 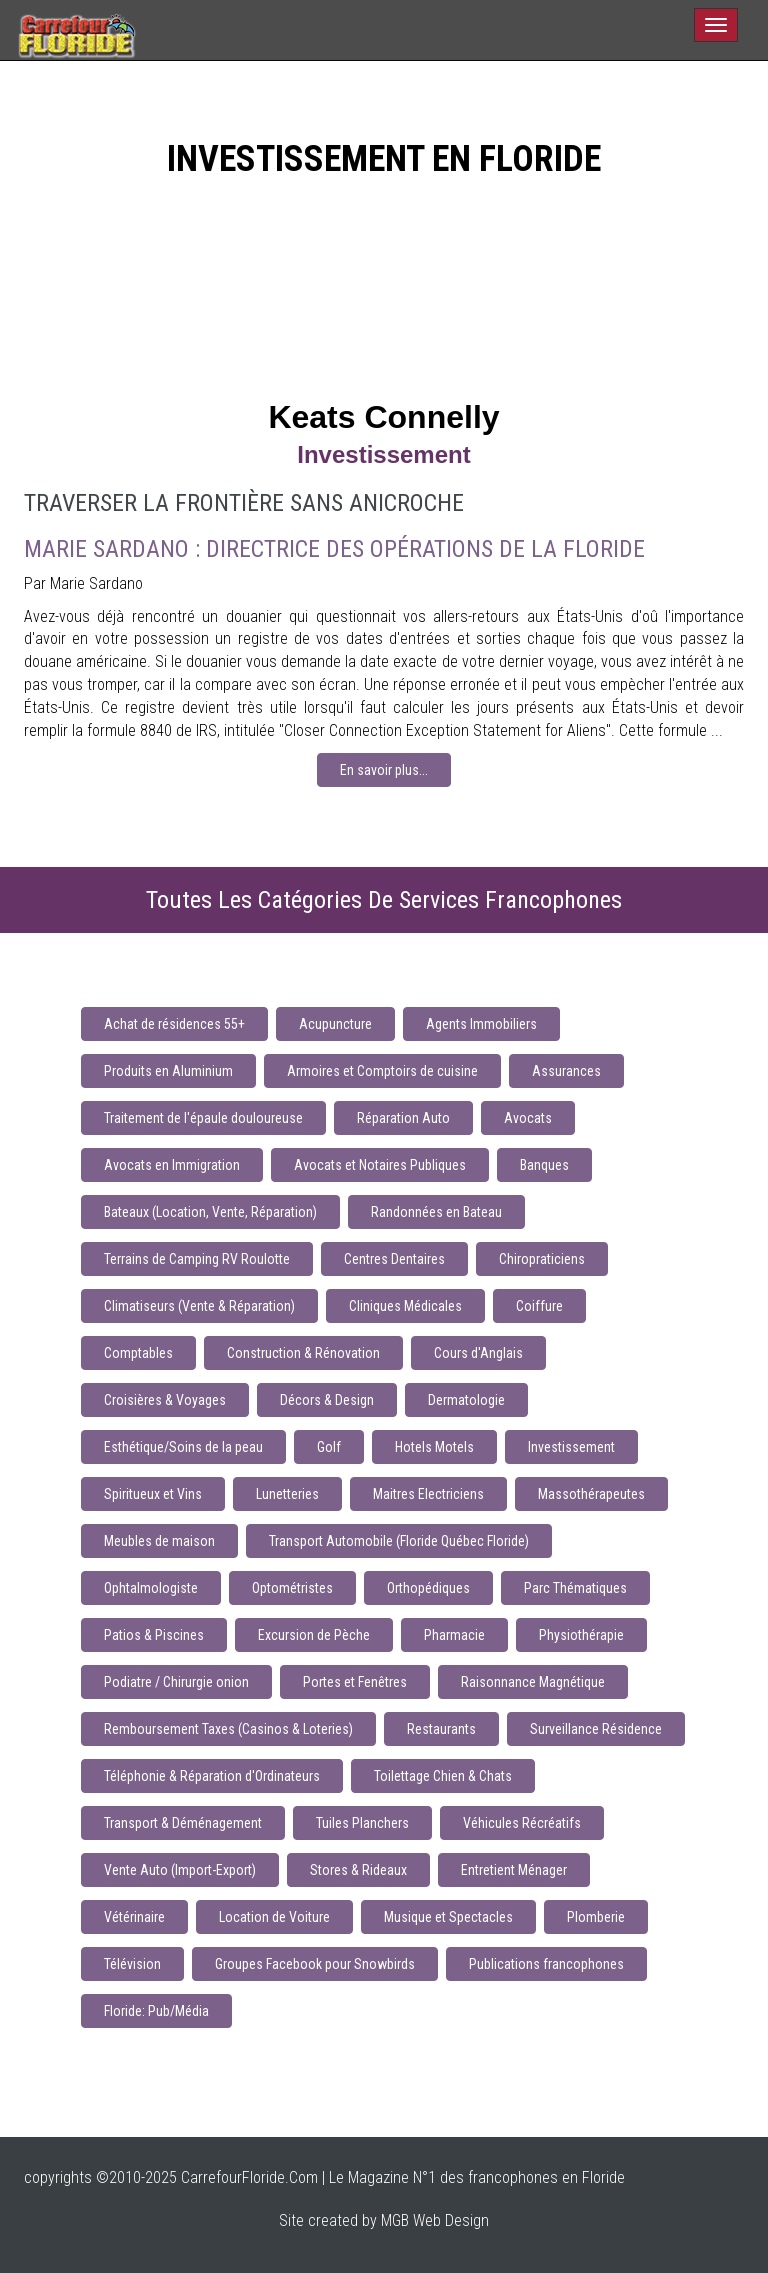 What do you see at coordinates (303, 1353) in the screenshot?
I see `Construction & Rénovation` at bounding box center [303, 1353].